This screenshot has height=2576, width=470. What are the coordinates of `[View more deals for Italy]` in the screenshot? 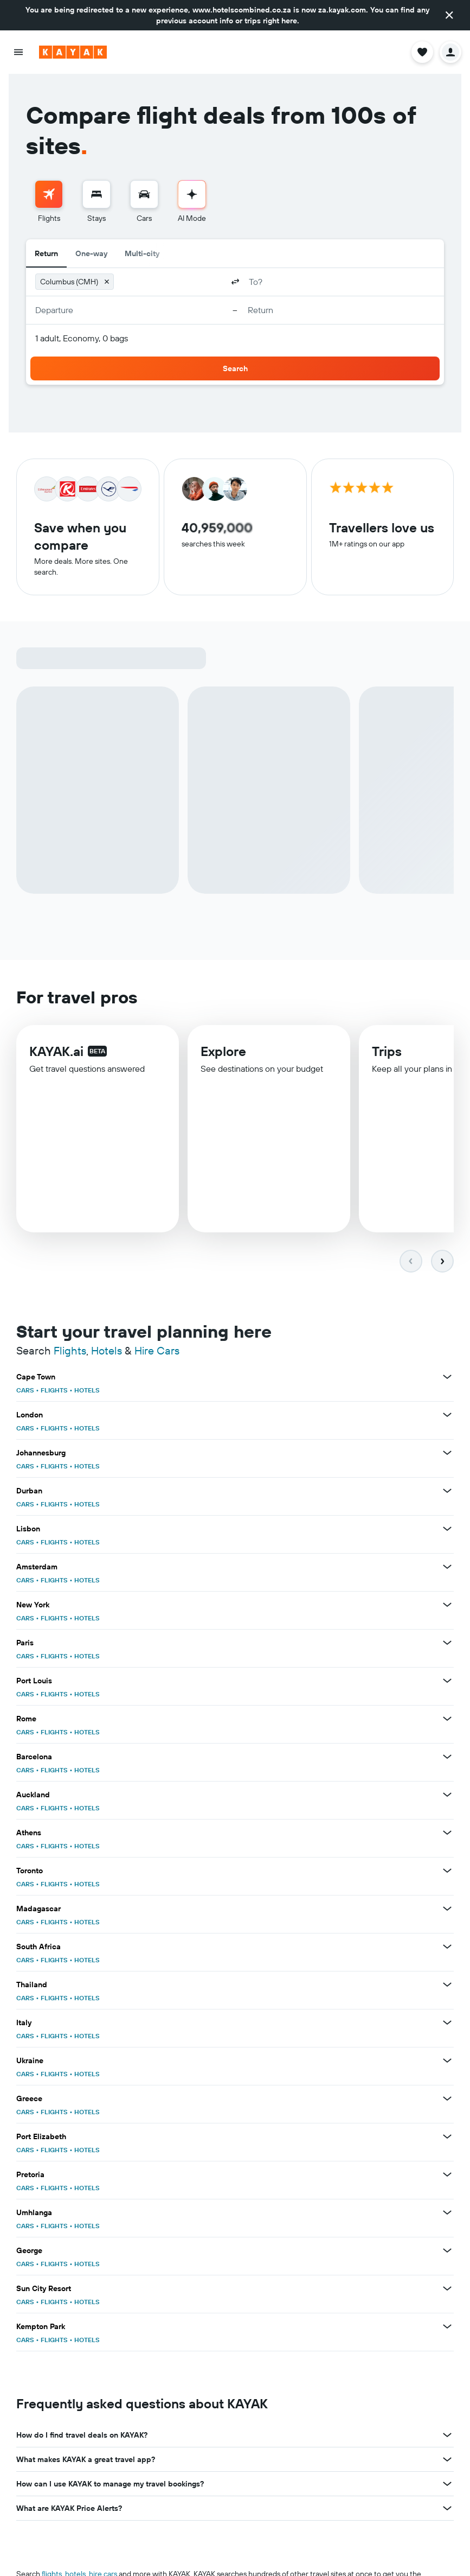 It's located at (447, 2022).